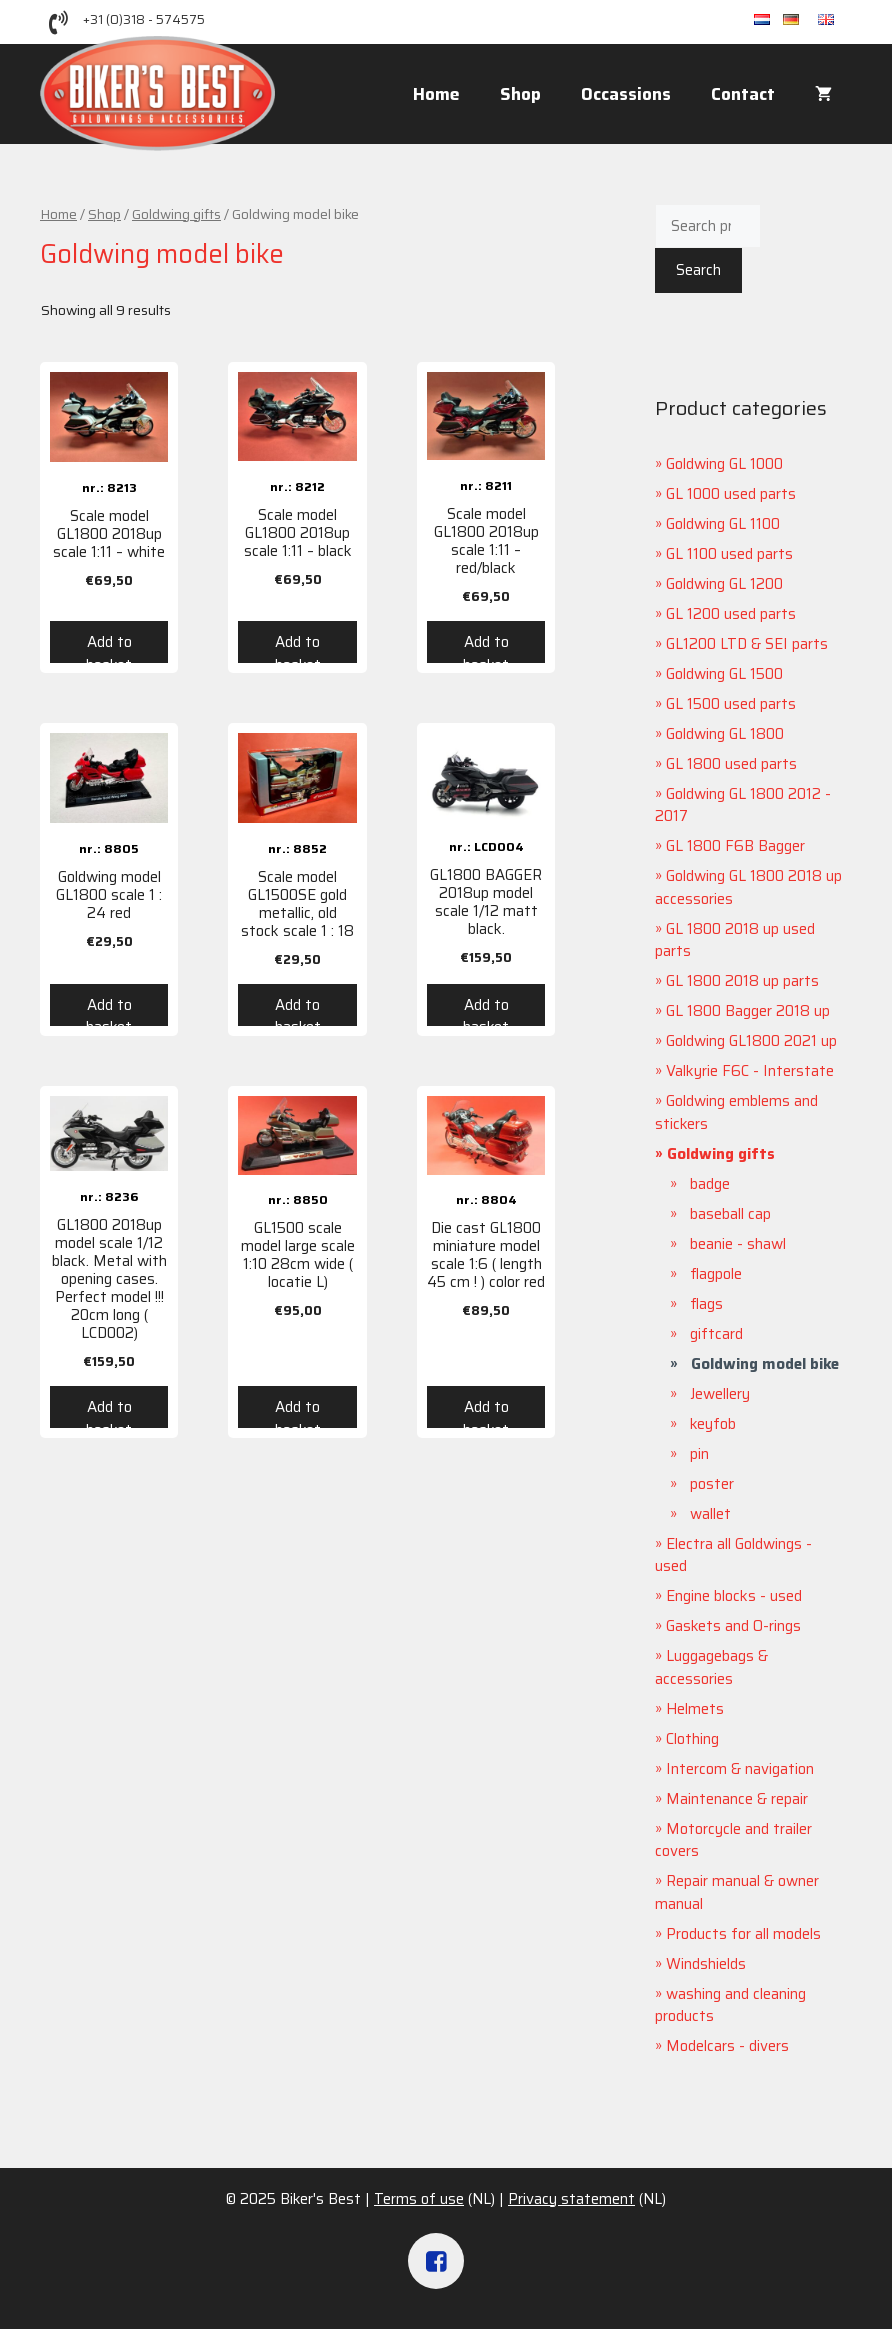 The width and height of the screenshot is (892, 2329). Describe the element at coordinates (734, 1596) in the screenshot. I see `Engine blocks - used` at that location.